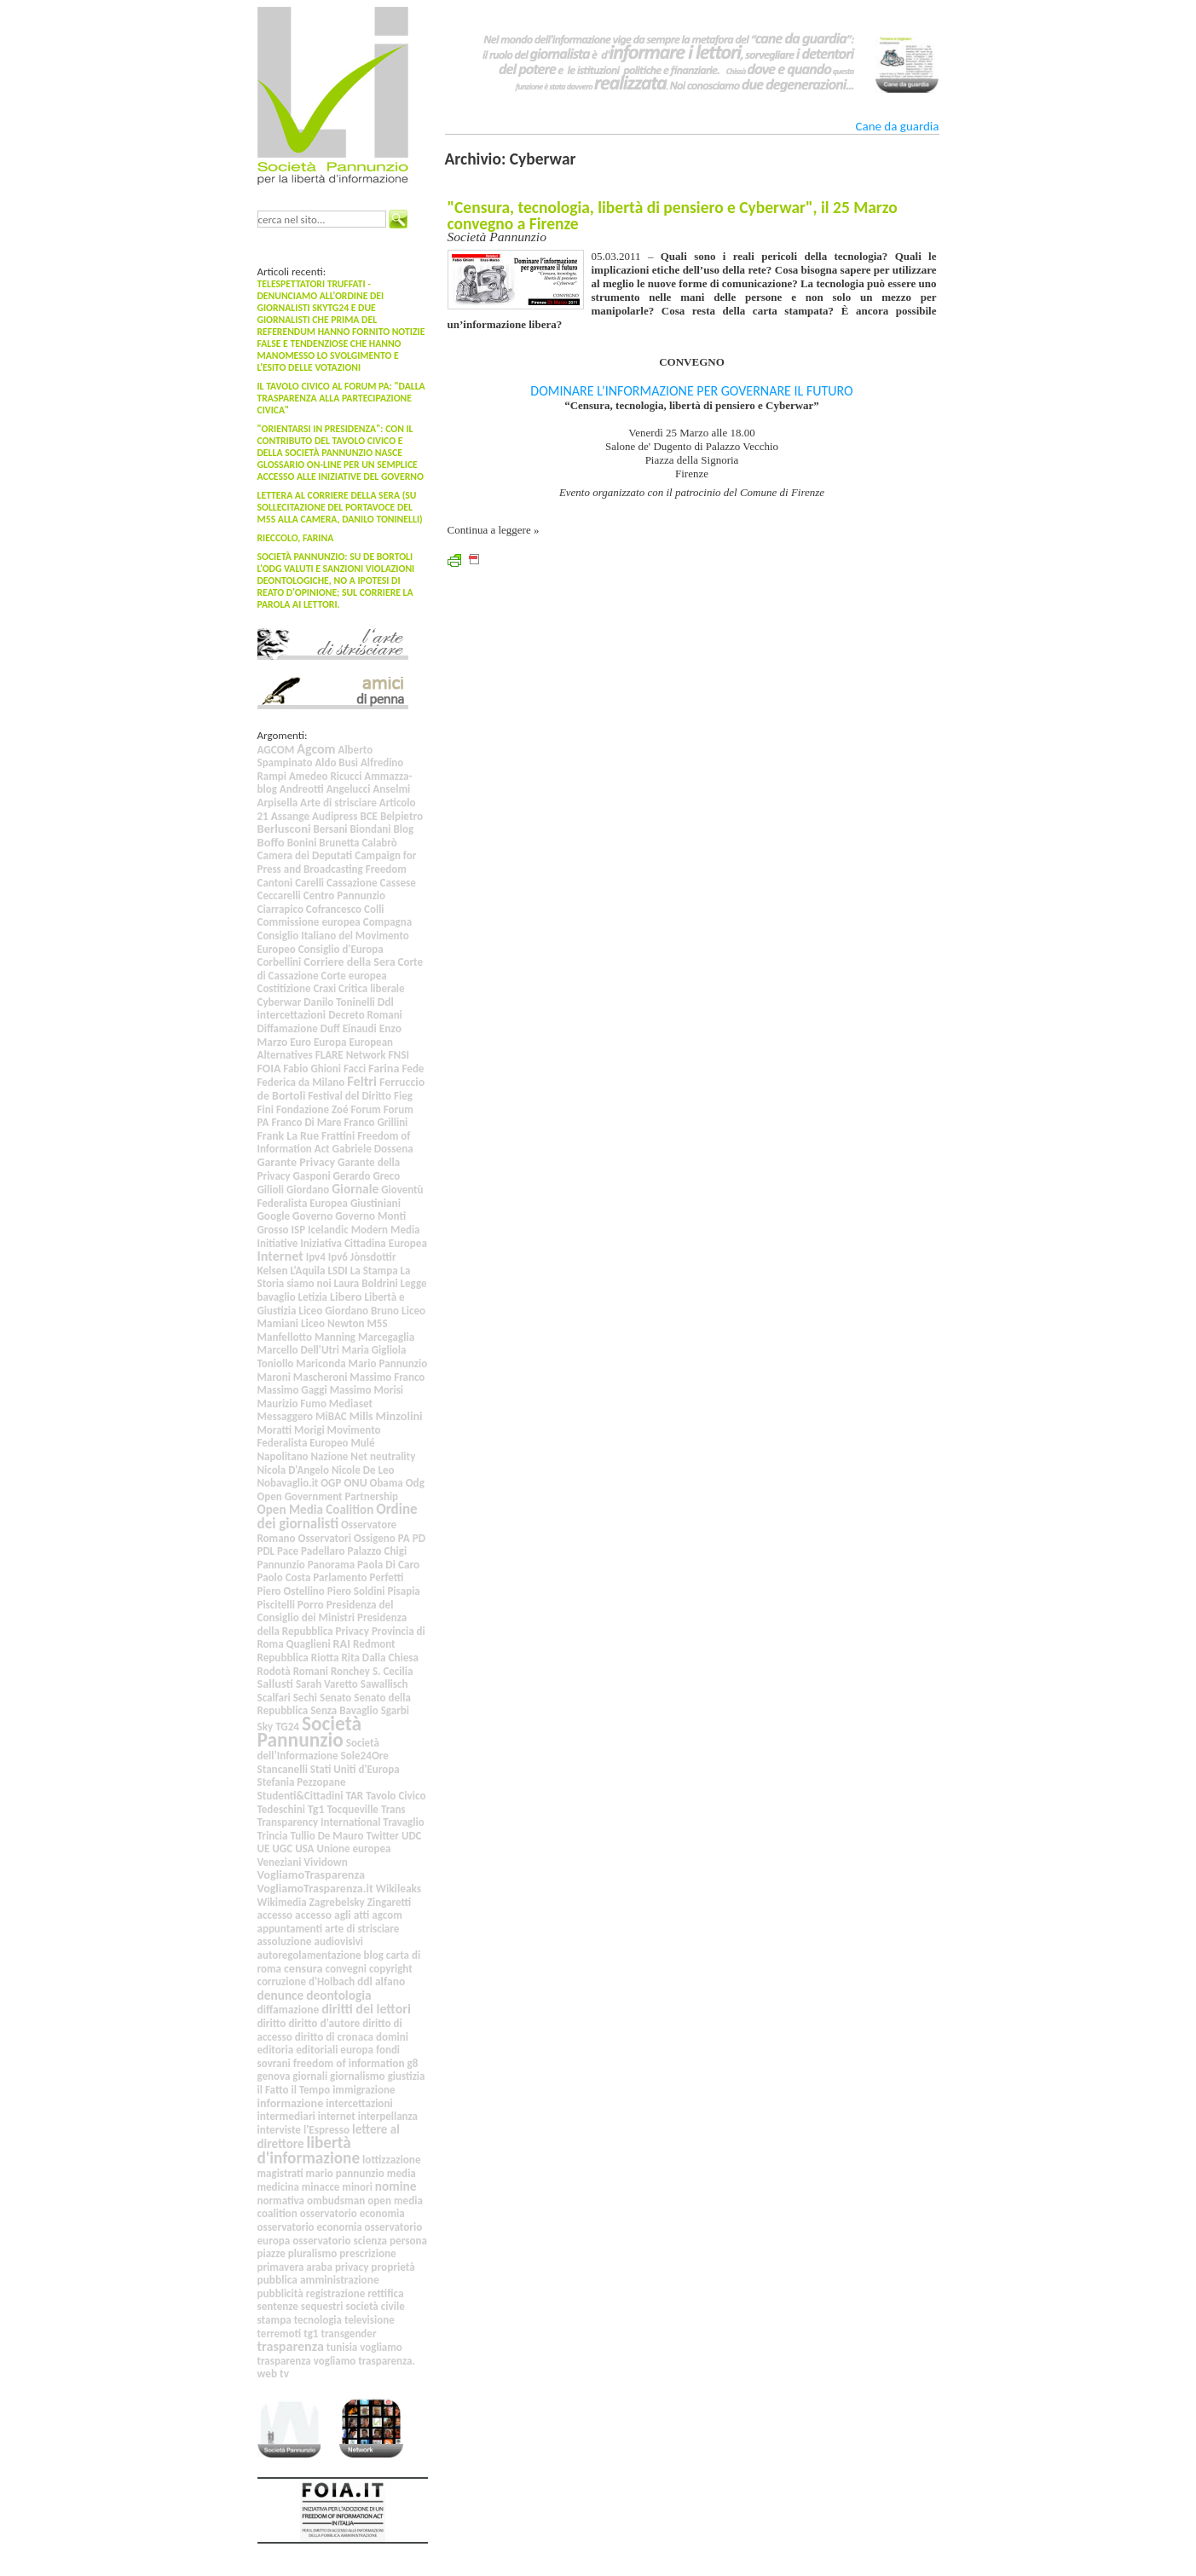 Image resolution: width=1196 pixels, height=2576 pixels. Describe the element at coordinates (362, 1928) in the screenshot. I see `arte di strisciare` at that location.